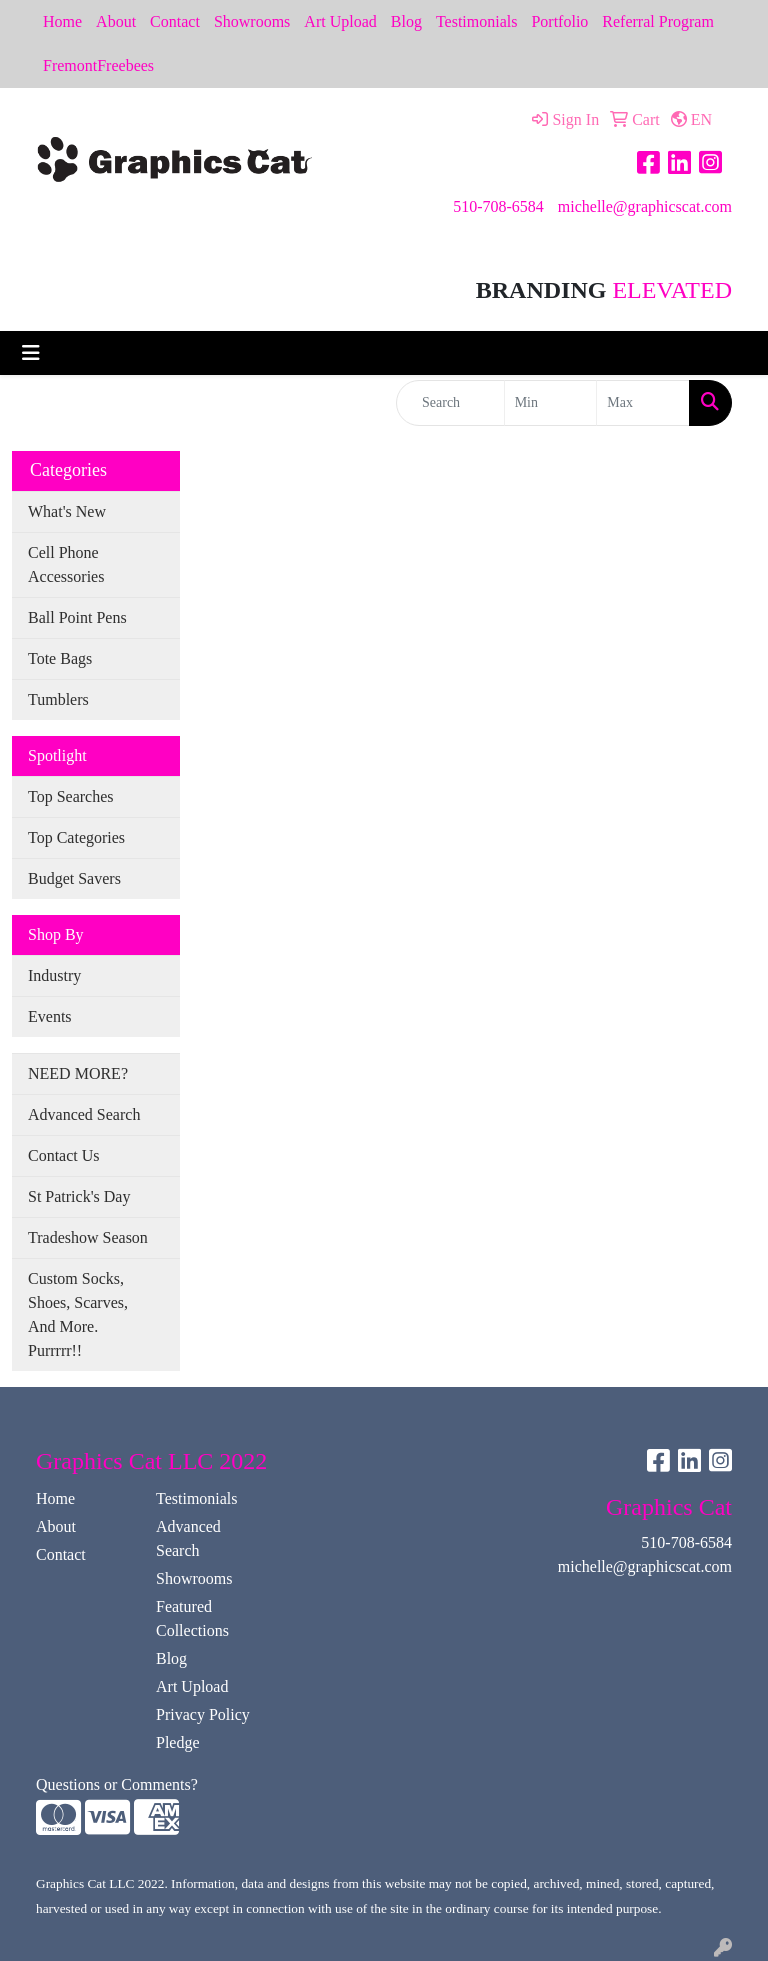 The image size is (768, 1961). What do you see at coordinates (658, 21) in the screenshot?
I see `Referral Program` at bounding box center [658, 21].